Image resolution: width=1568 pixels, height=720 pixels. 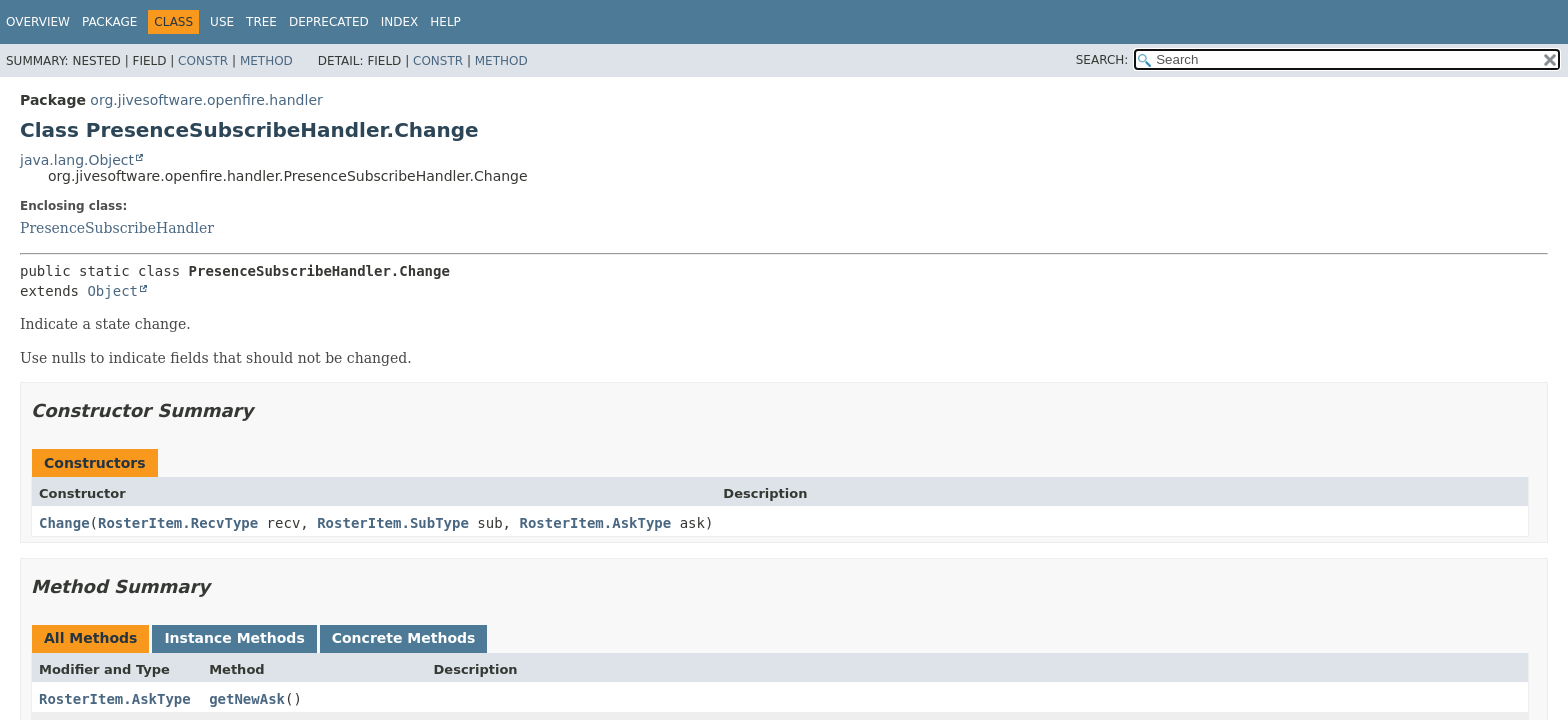 I want to click on PresenceSubscribeHandler, so click(x=117, y=228).